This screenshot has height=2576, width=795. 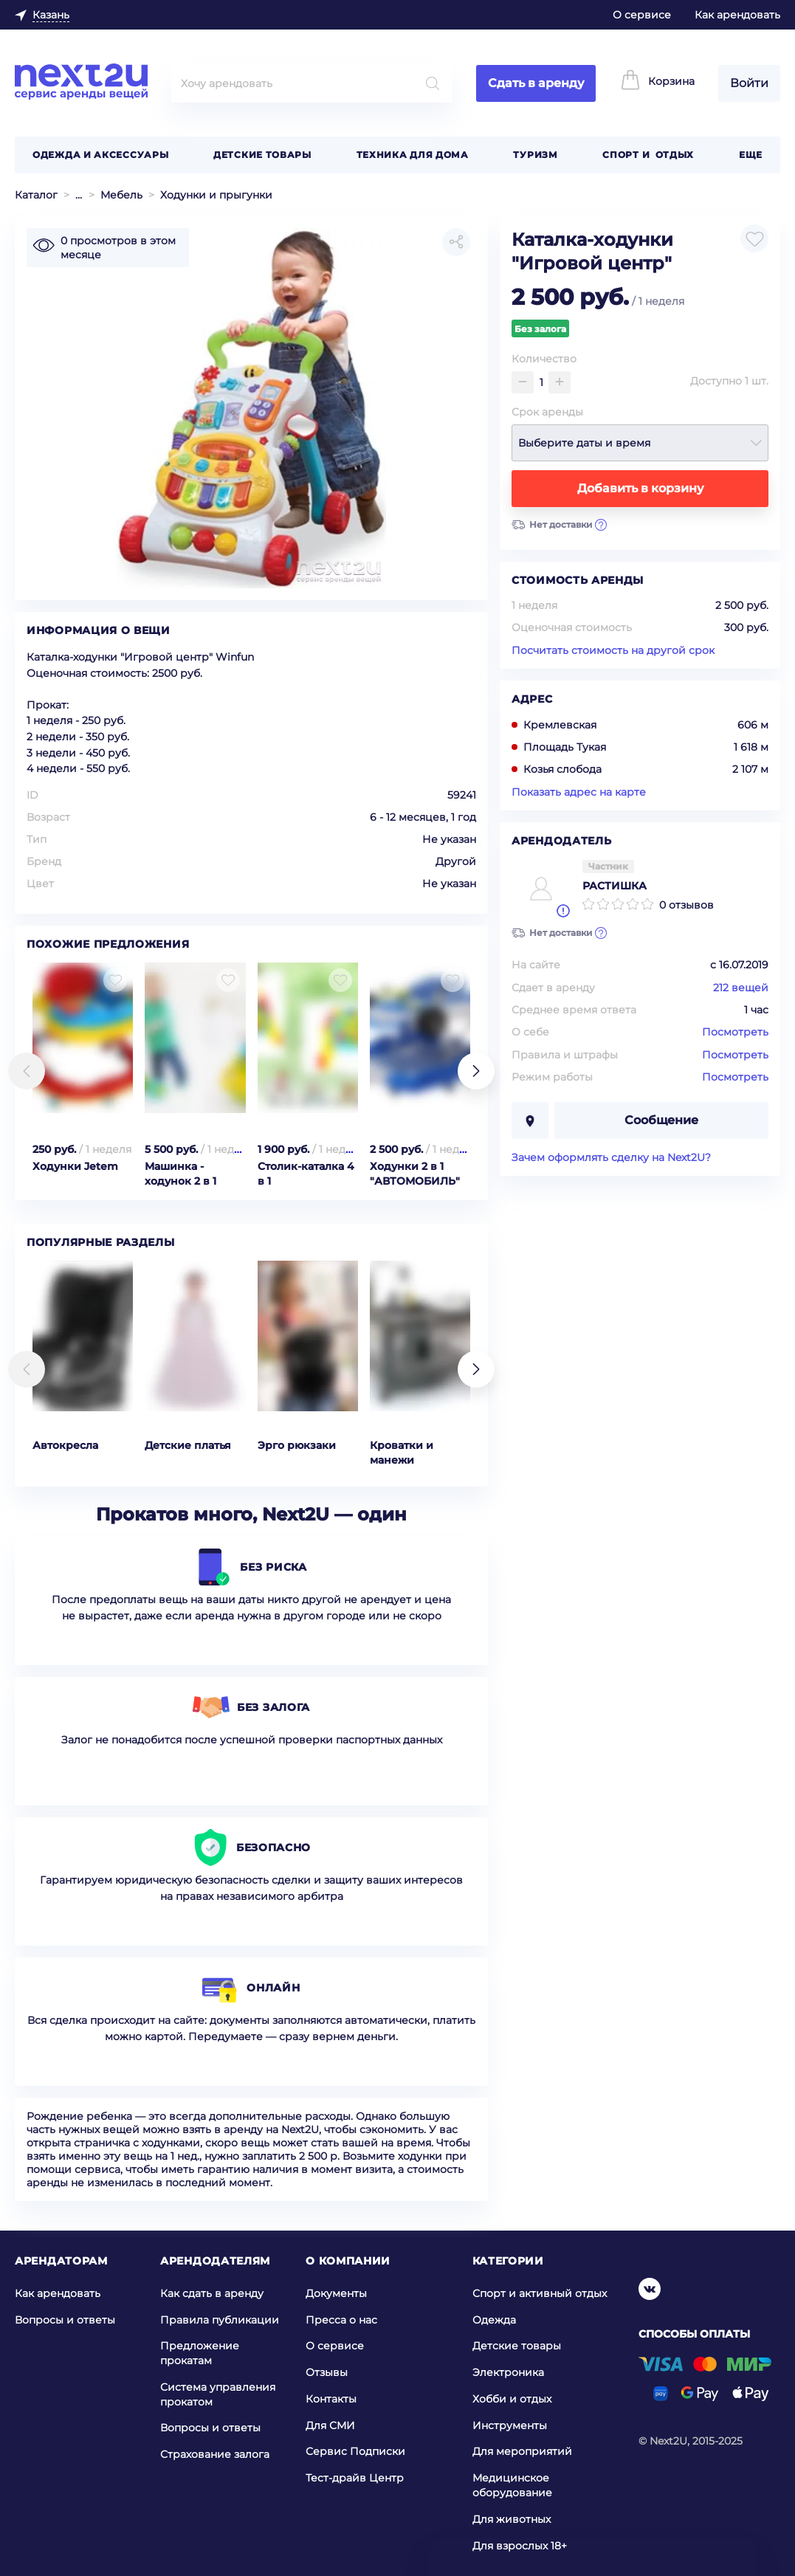 I want to click on Ходунки и прыгунки, so click(x=216, y=195).